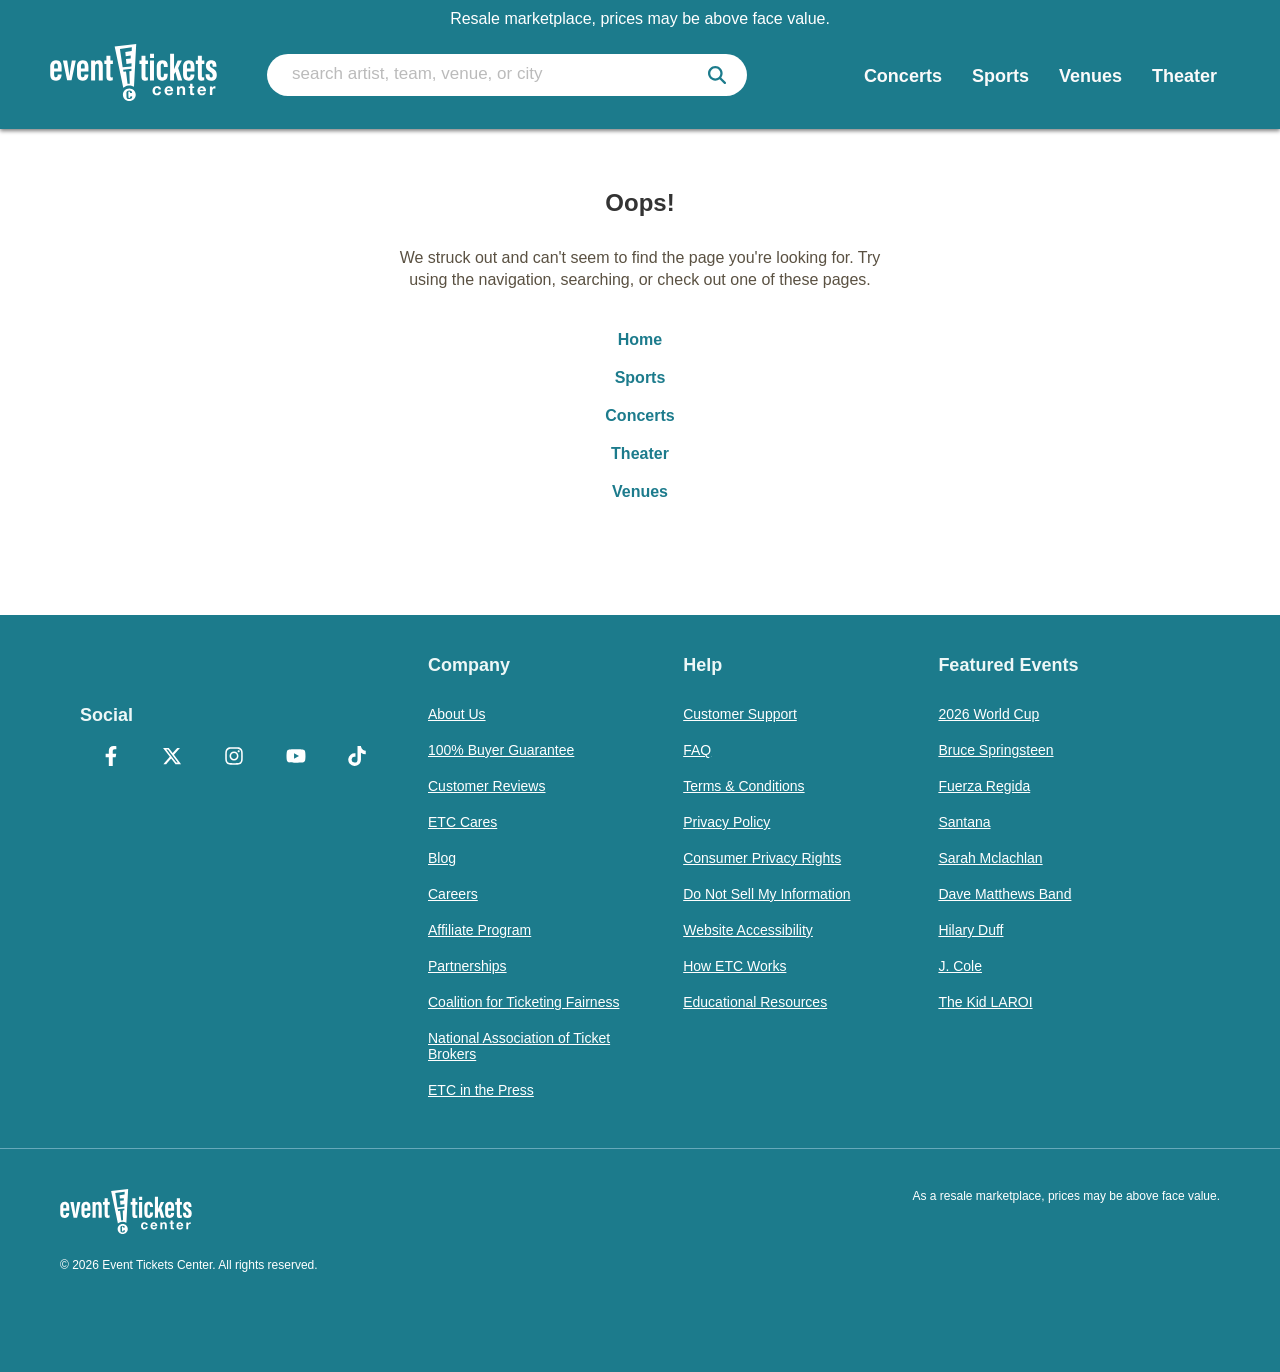 The height and width of the screenshot is (1372, 1280). I want to click on Sports, so click(640, 377).